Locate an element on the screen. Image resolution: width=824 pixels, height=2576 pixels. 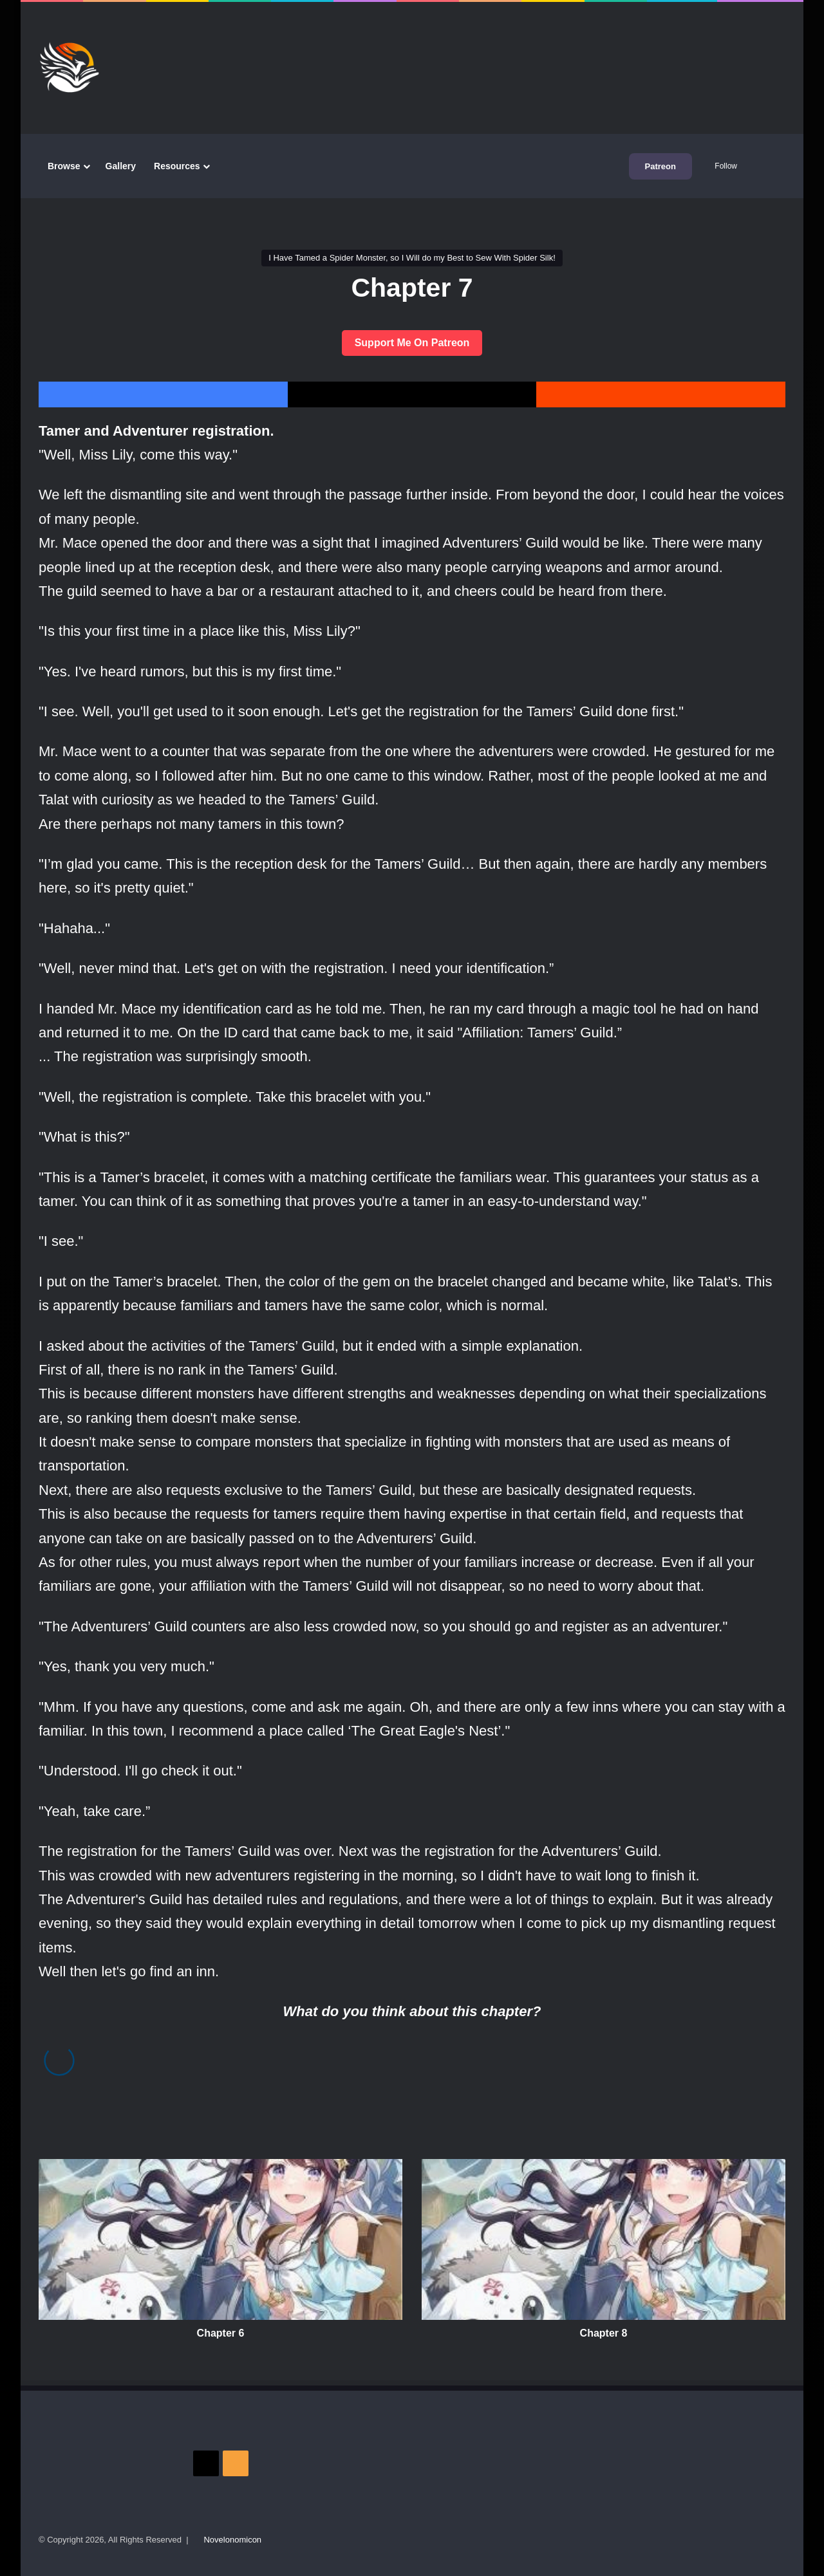
Support Me On Patreon is located at coordinates (412, 342).